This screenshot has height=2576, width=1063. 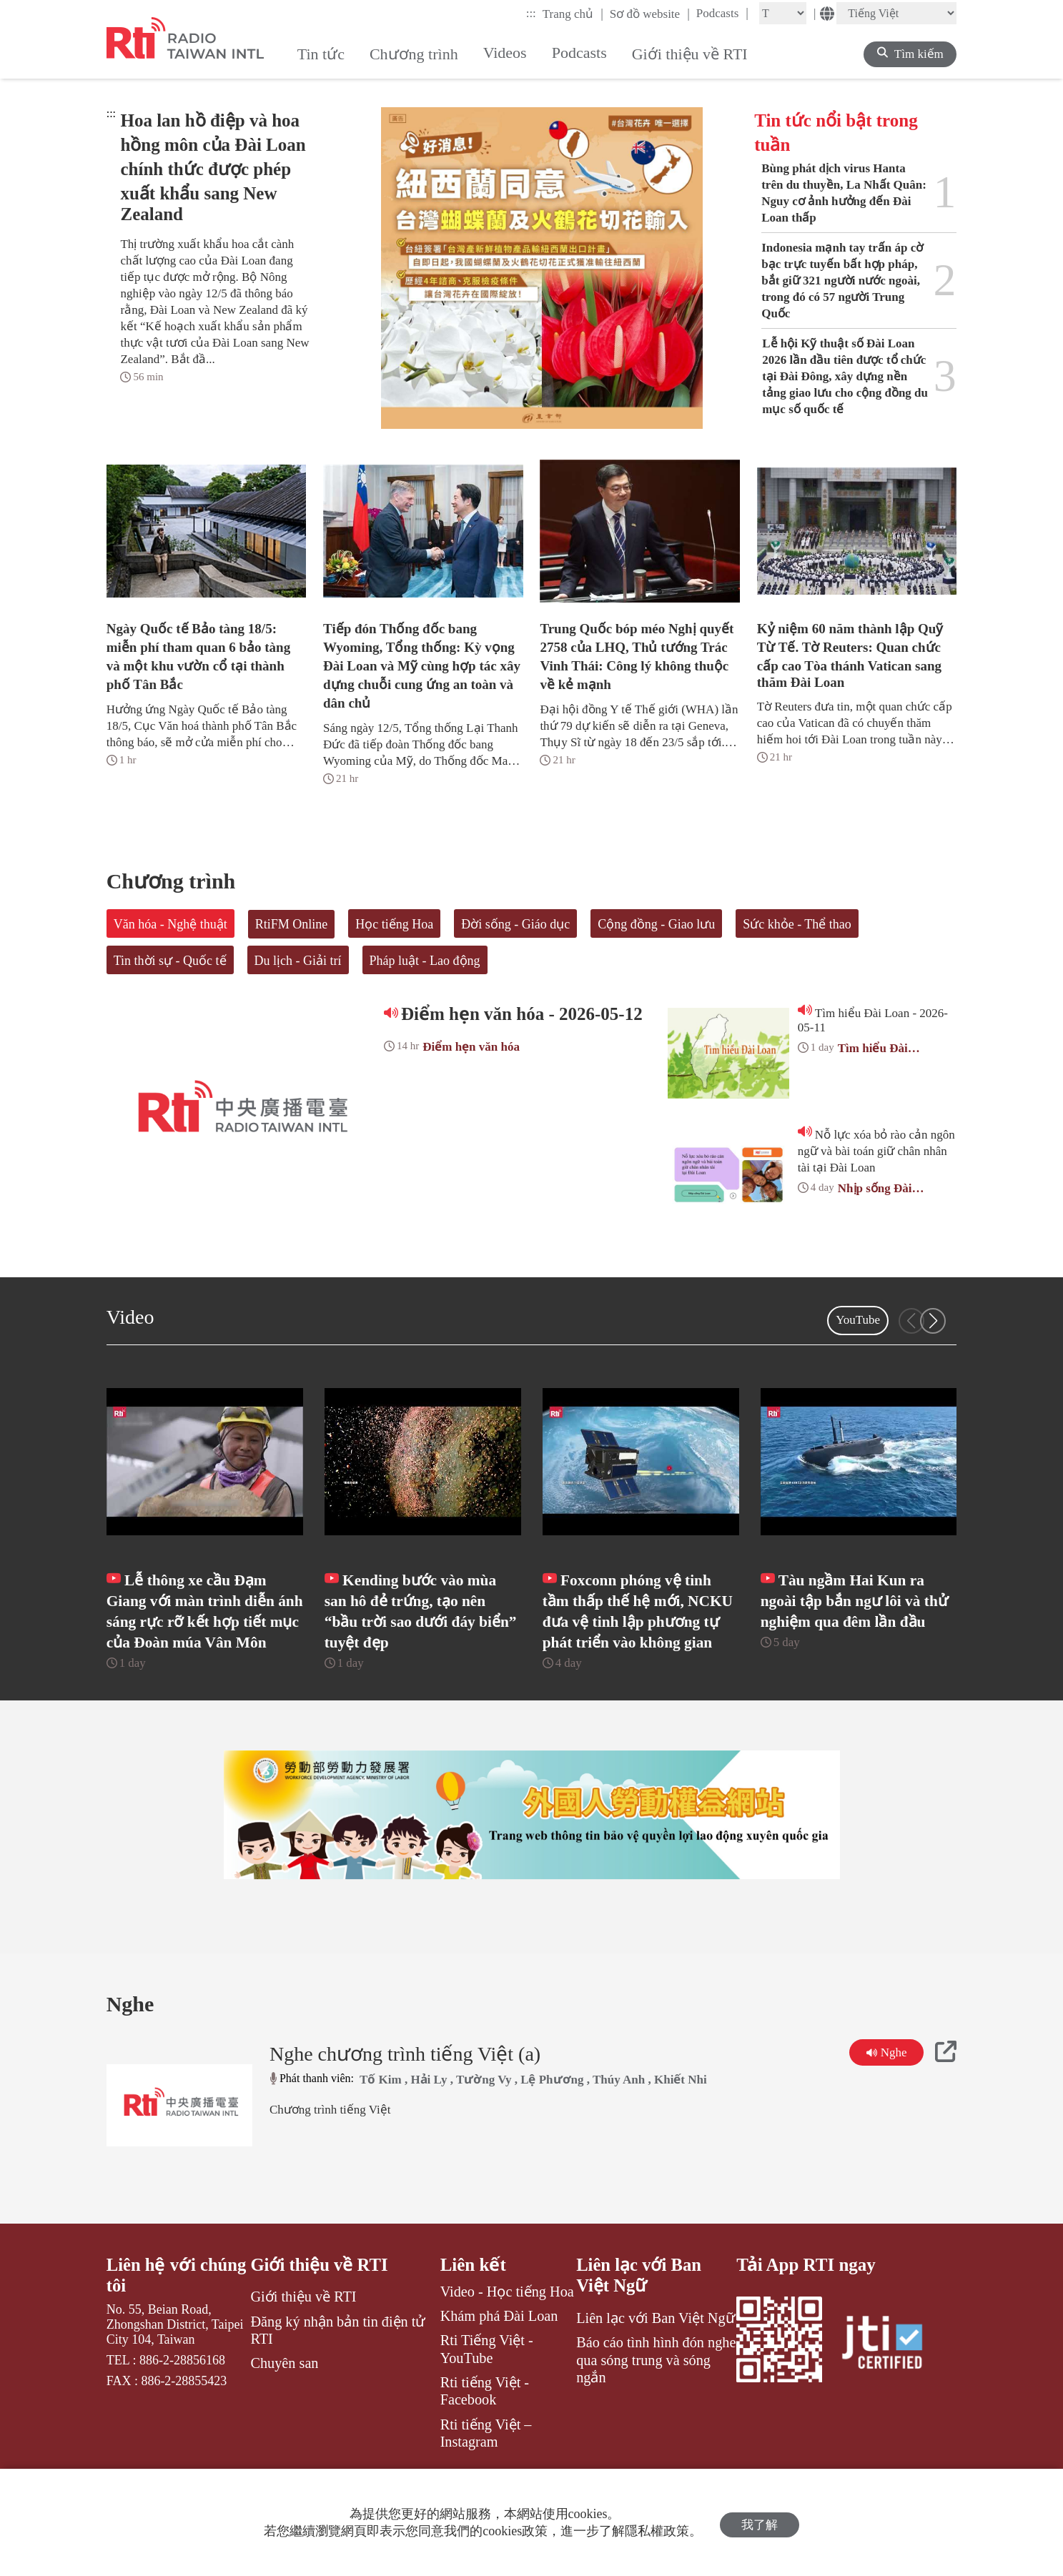 I want to click on Liên lạc với Ban Việt Ngữ, so click(x=639, y=2318).